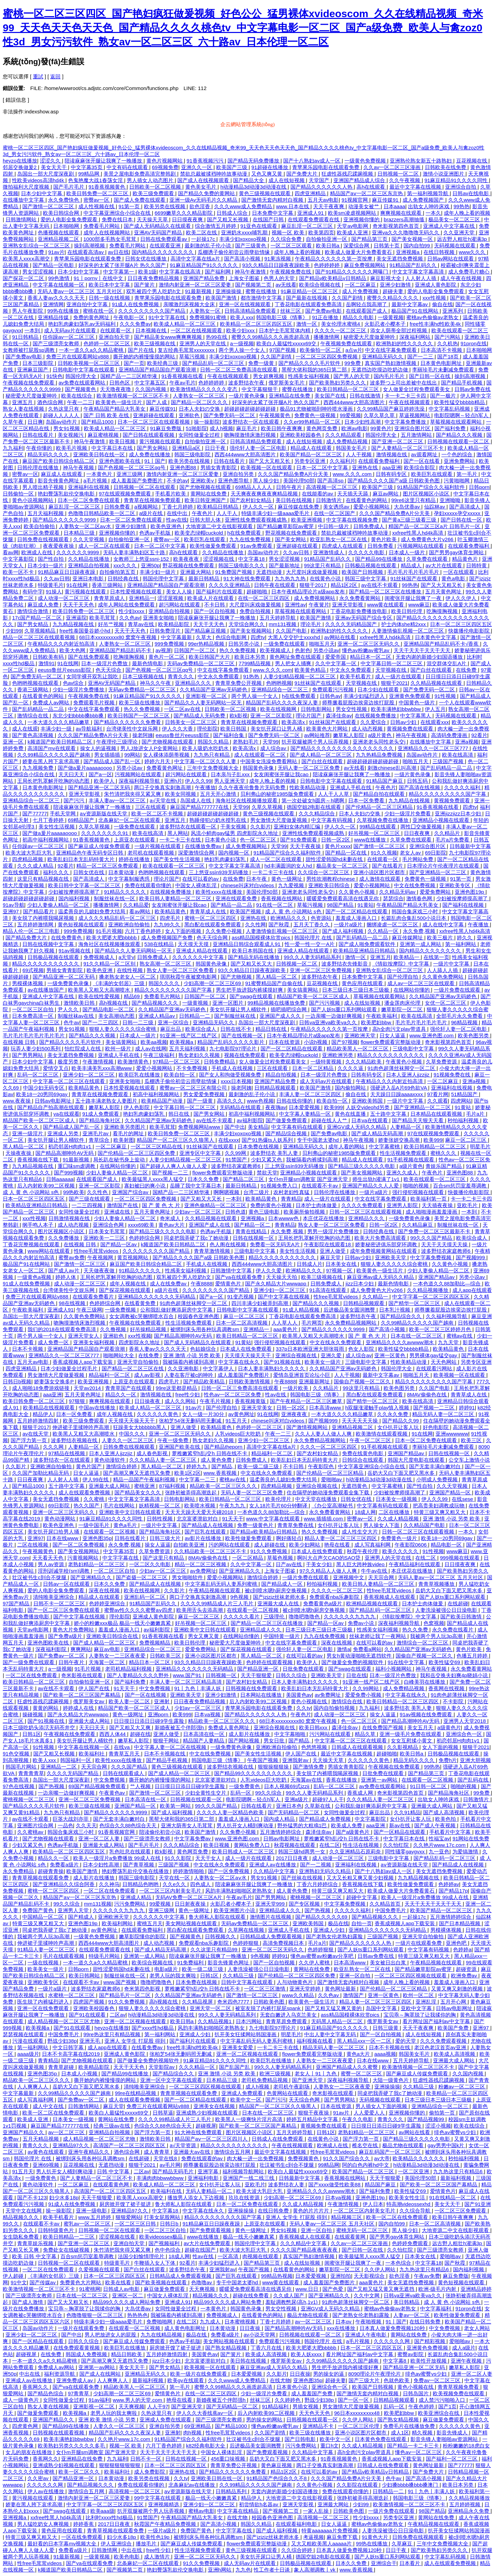 This screenshot has height=2576, width=495. I want to click on 久久久久久福利, so click(463, 787).